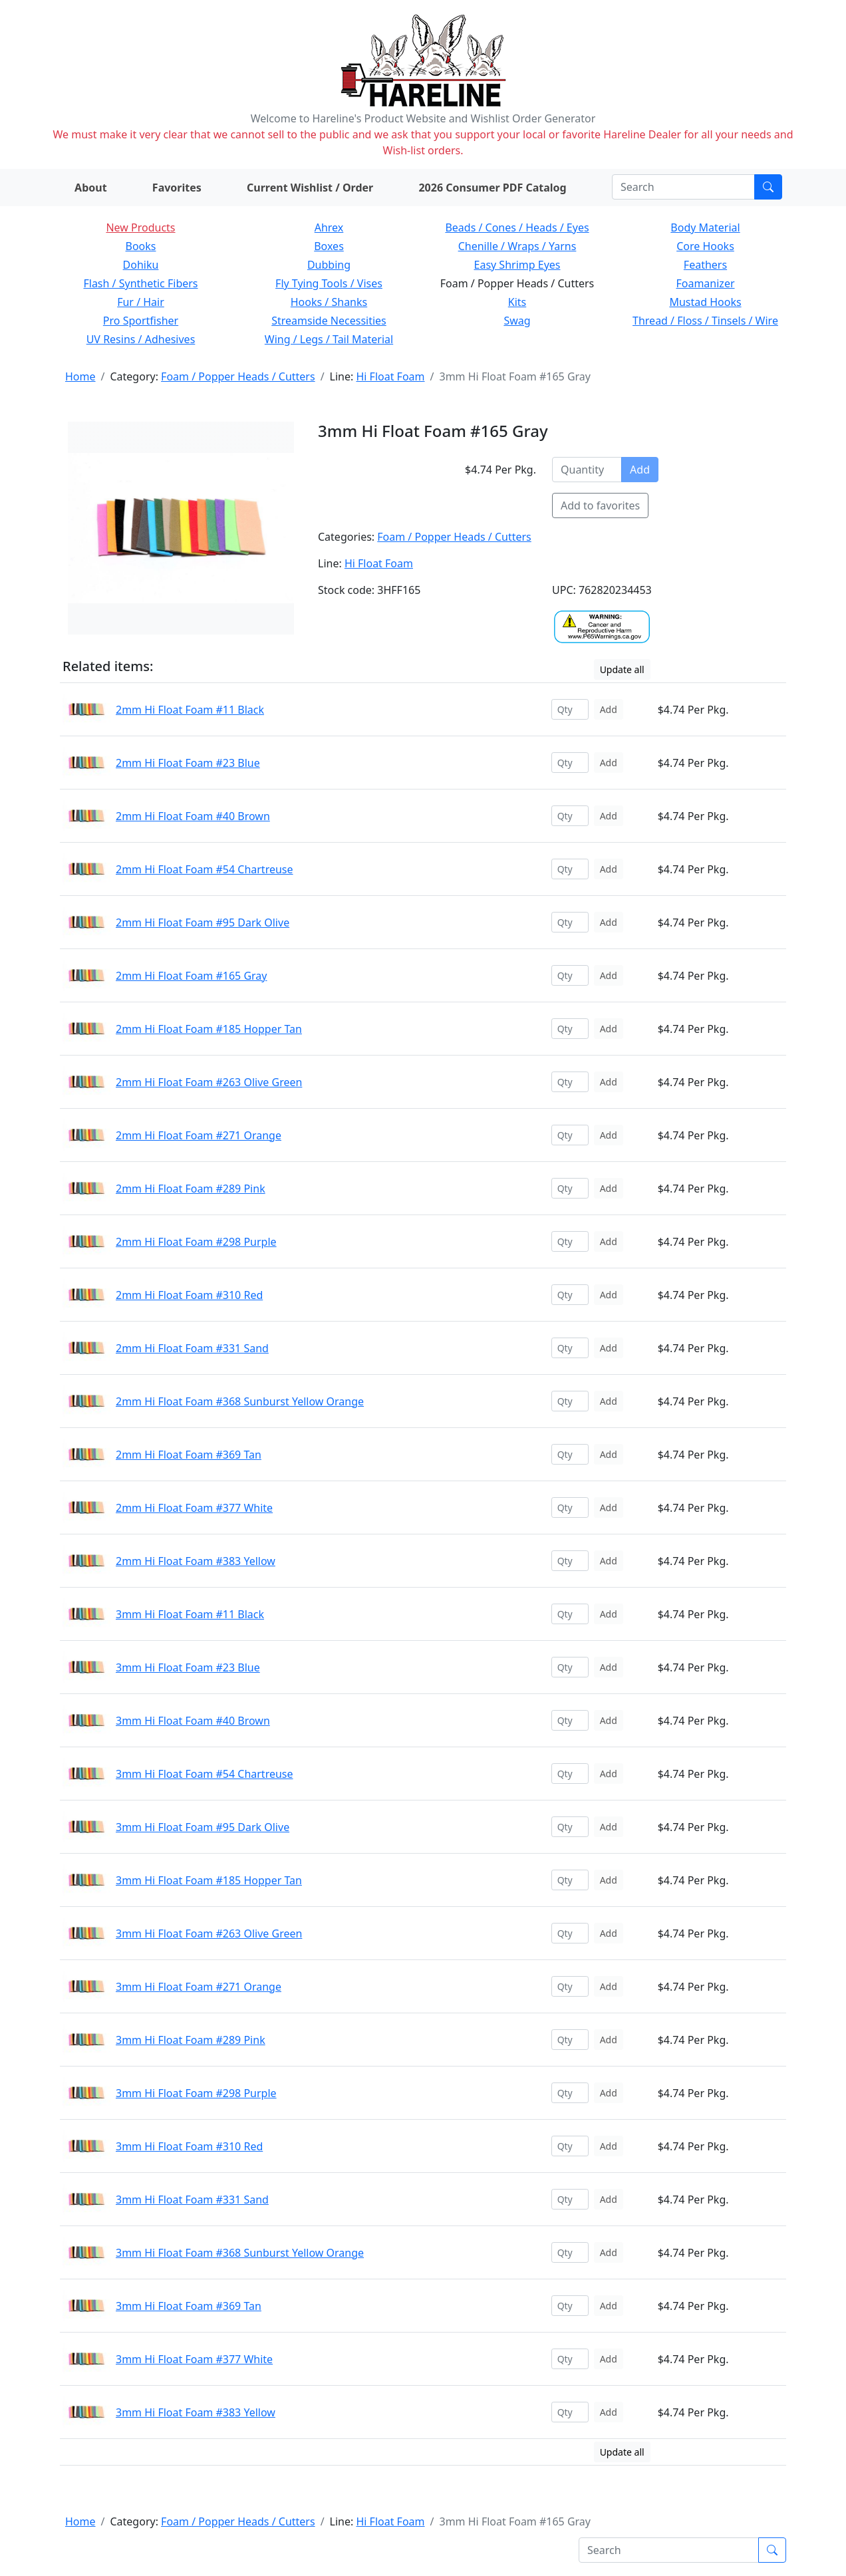  What do you see at coordinates (189, 1295) in the screenshot?
I see `2mm Hi Float Foam #310 Red` at bounding box center [189, 1295].